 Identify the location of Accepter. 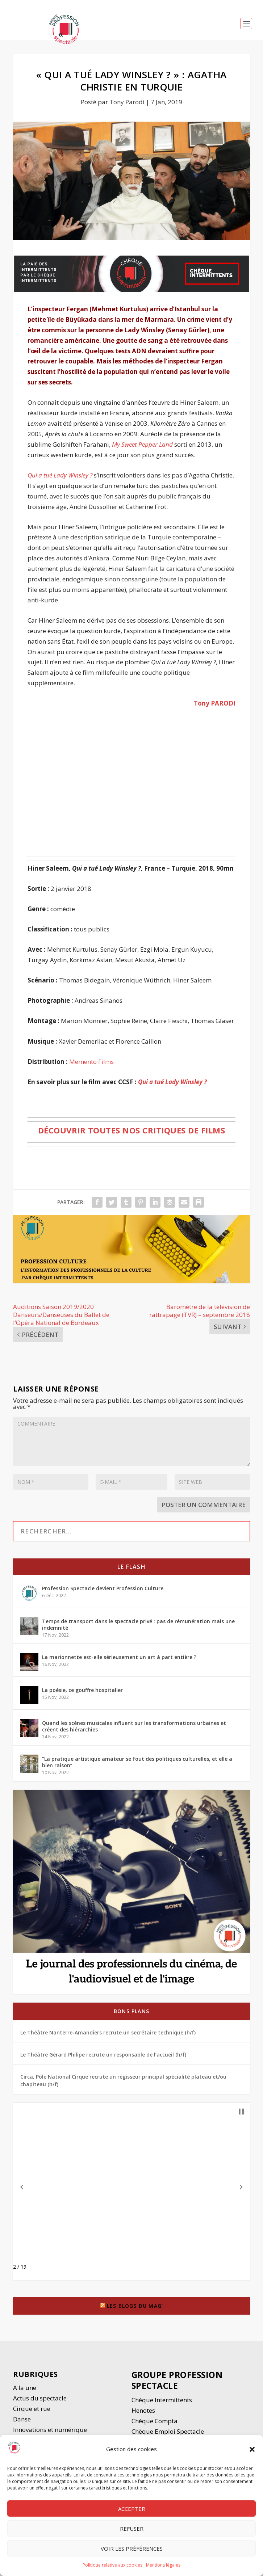
(131, 2508).